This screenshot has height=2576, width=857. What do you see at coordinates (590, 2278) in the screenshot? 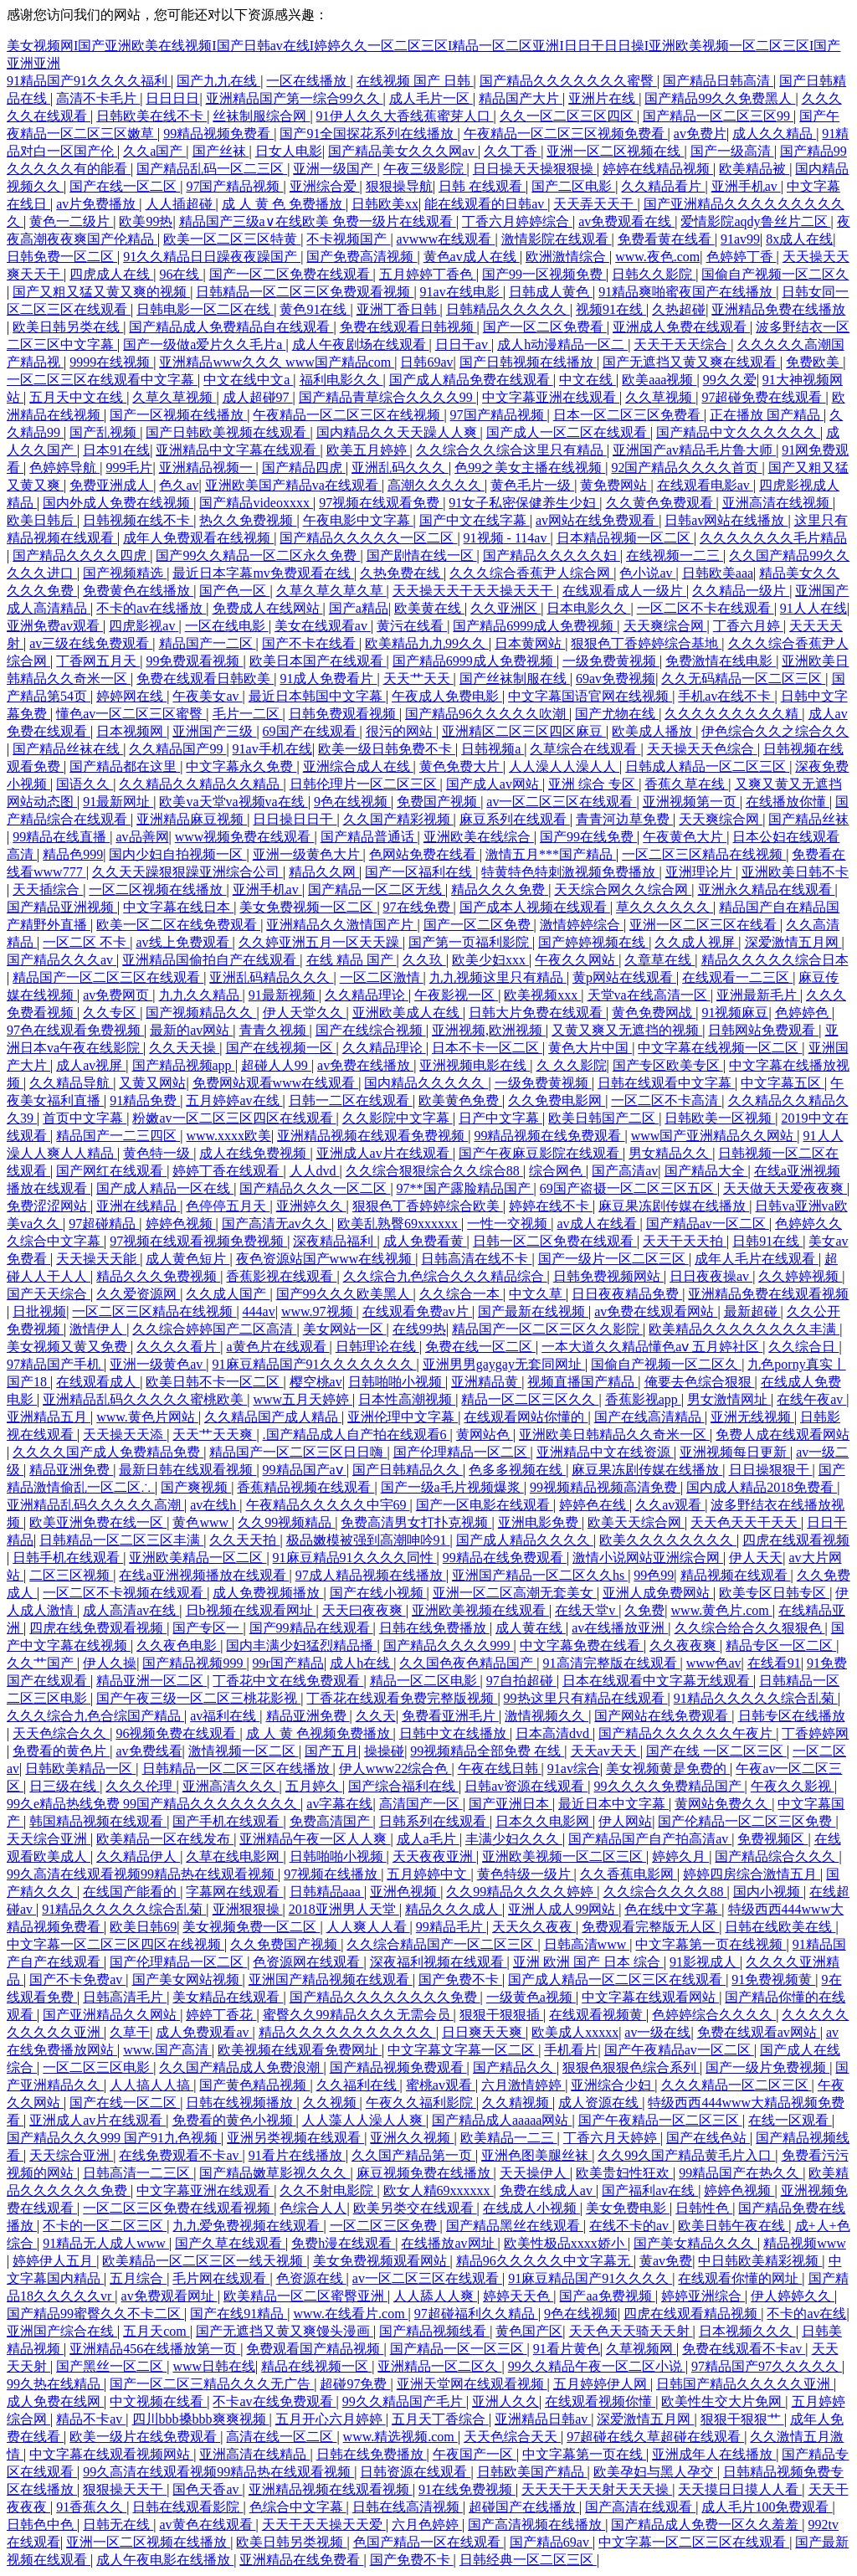
I see `91麻豆精品国产91久久久久` at bounding box center [590, 2278].